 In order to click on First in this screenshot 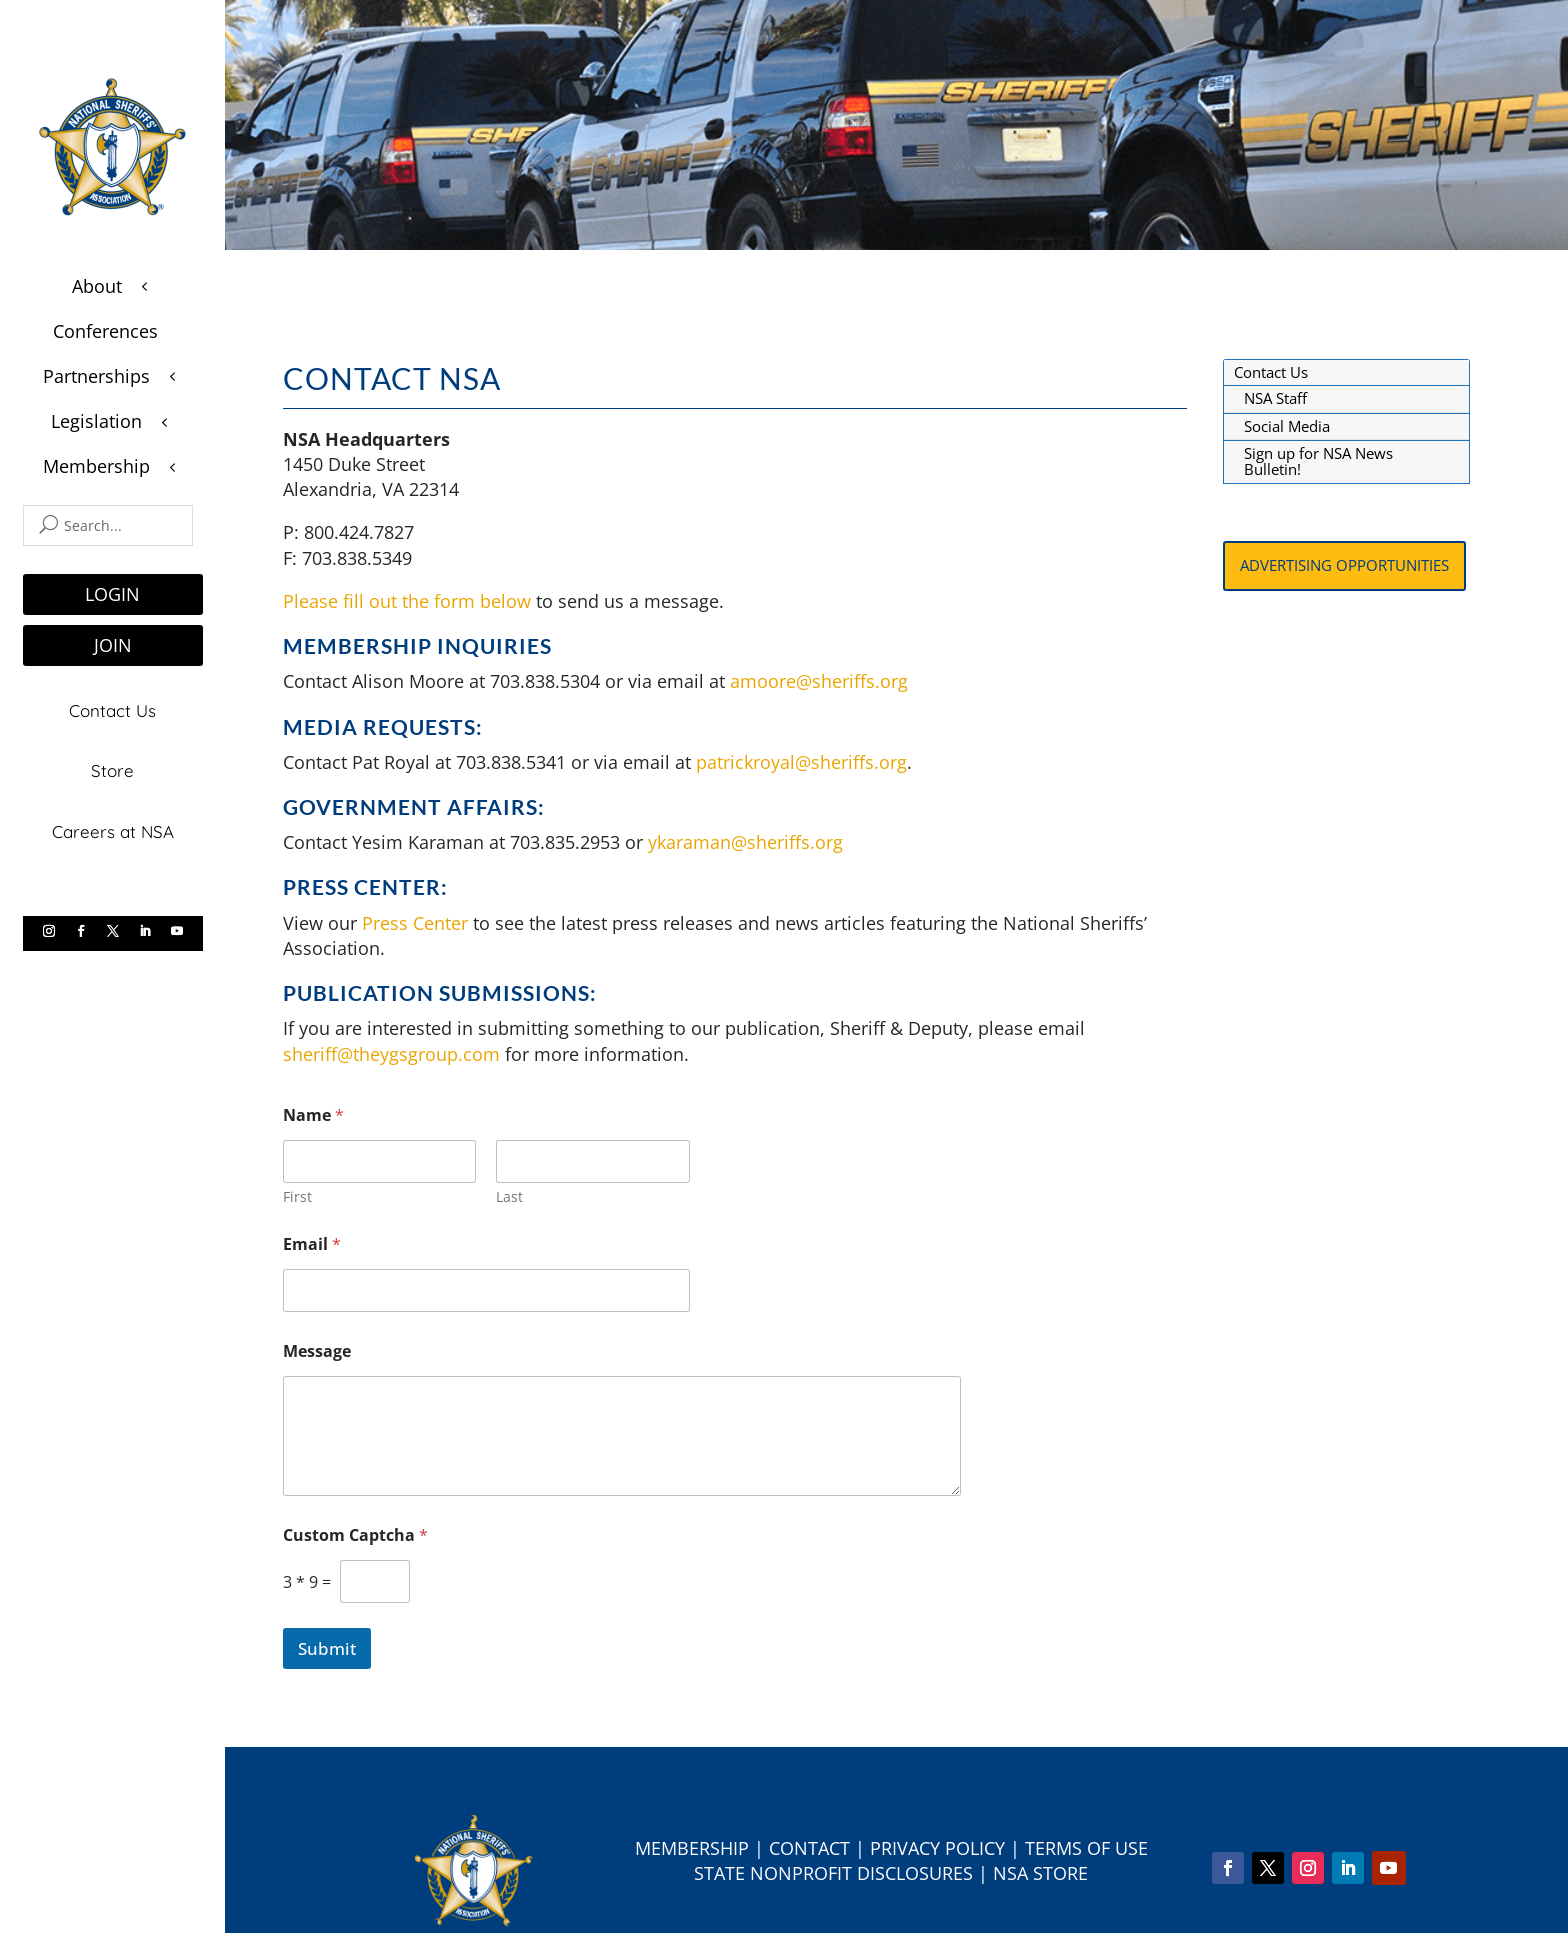, I will do `click(297, 1196)`.